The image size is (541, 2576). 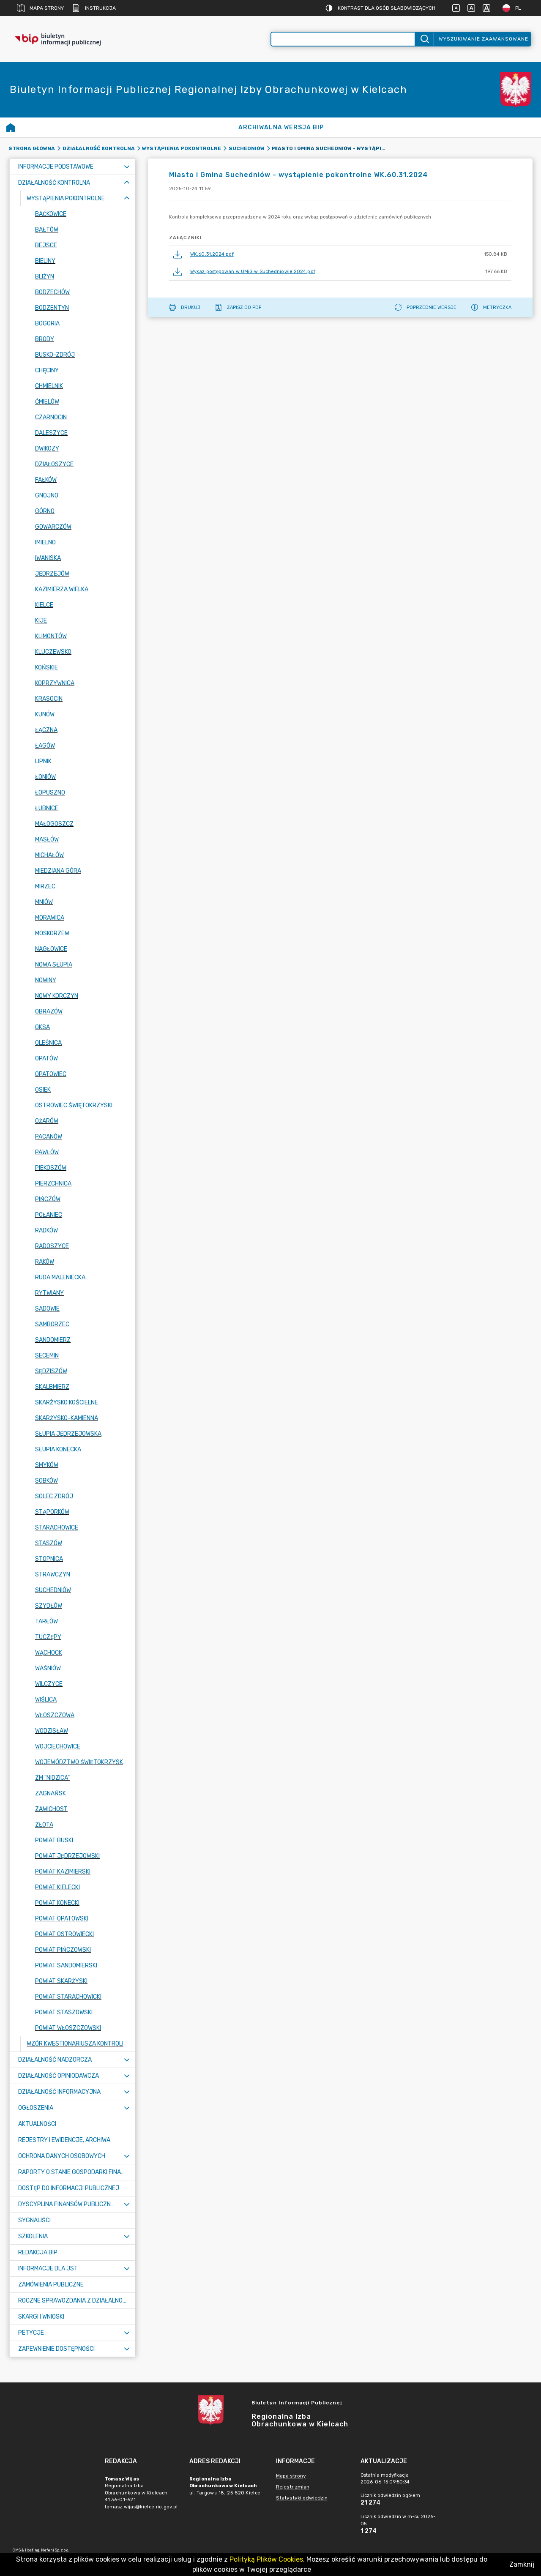 What do you see at coordinates (292, 2487) in the screenshot?
I see `Rejestr zmian` at bounding box center [292, 2487].